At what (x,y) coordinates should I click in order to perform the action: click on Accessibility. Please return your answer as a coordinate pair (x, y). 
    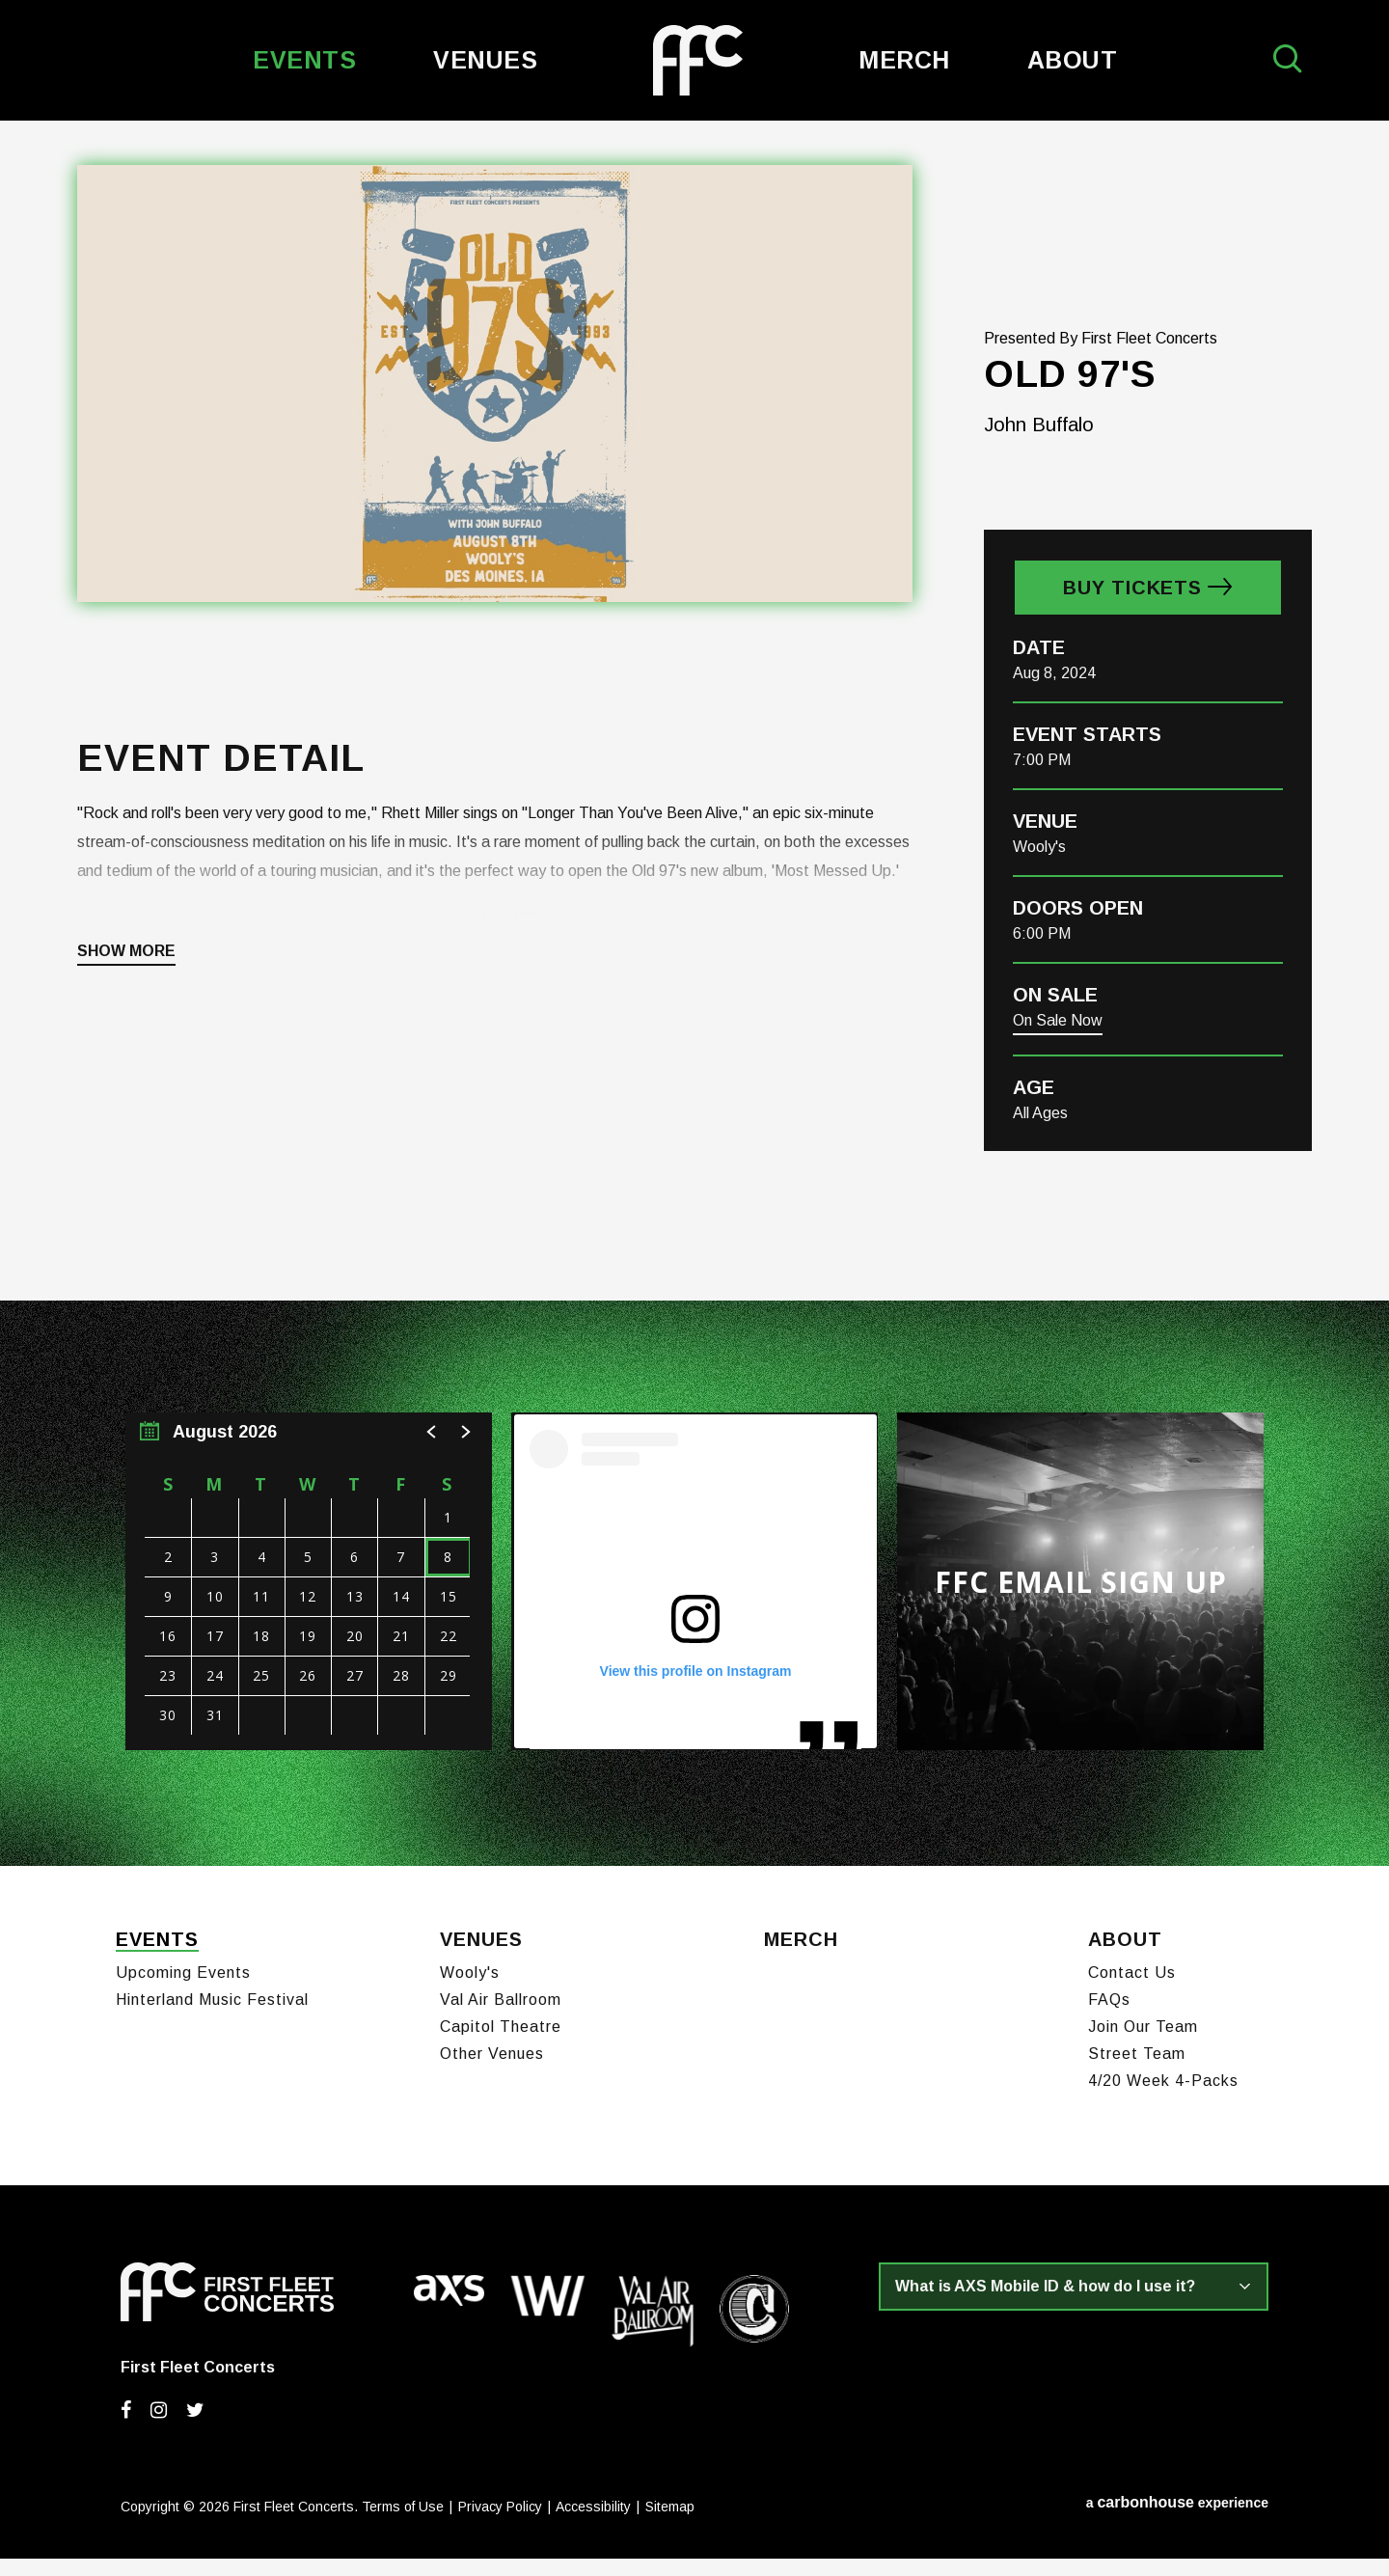
    Looking at the image, I should click on (593, 2525).